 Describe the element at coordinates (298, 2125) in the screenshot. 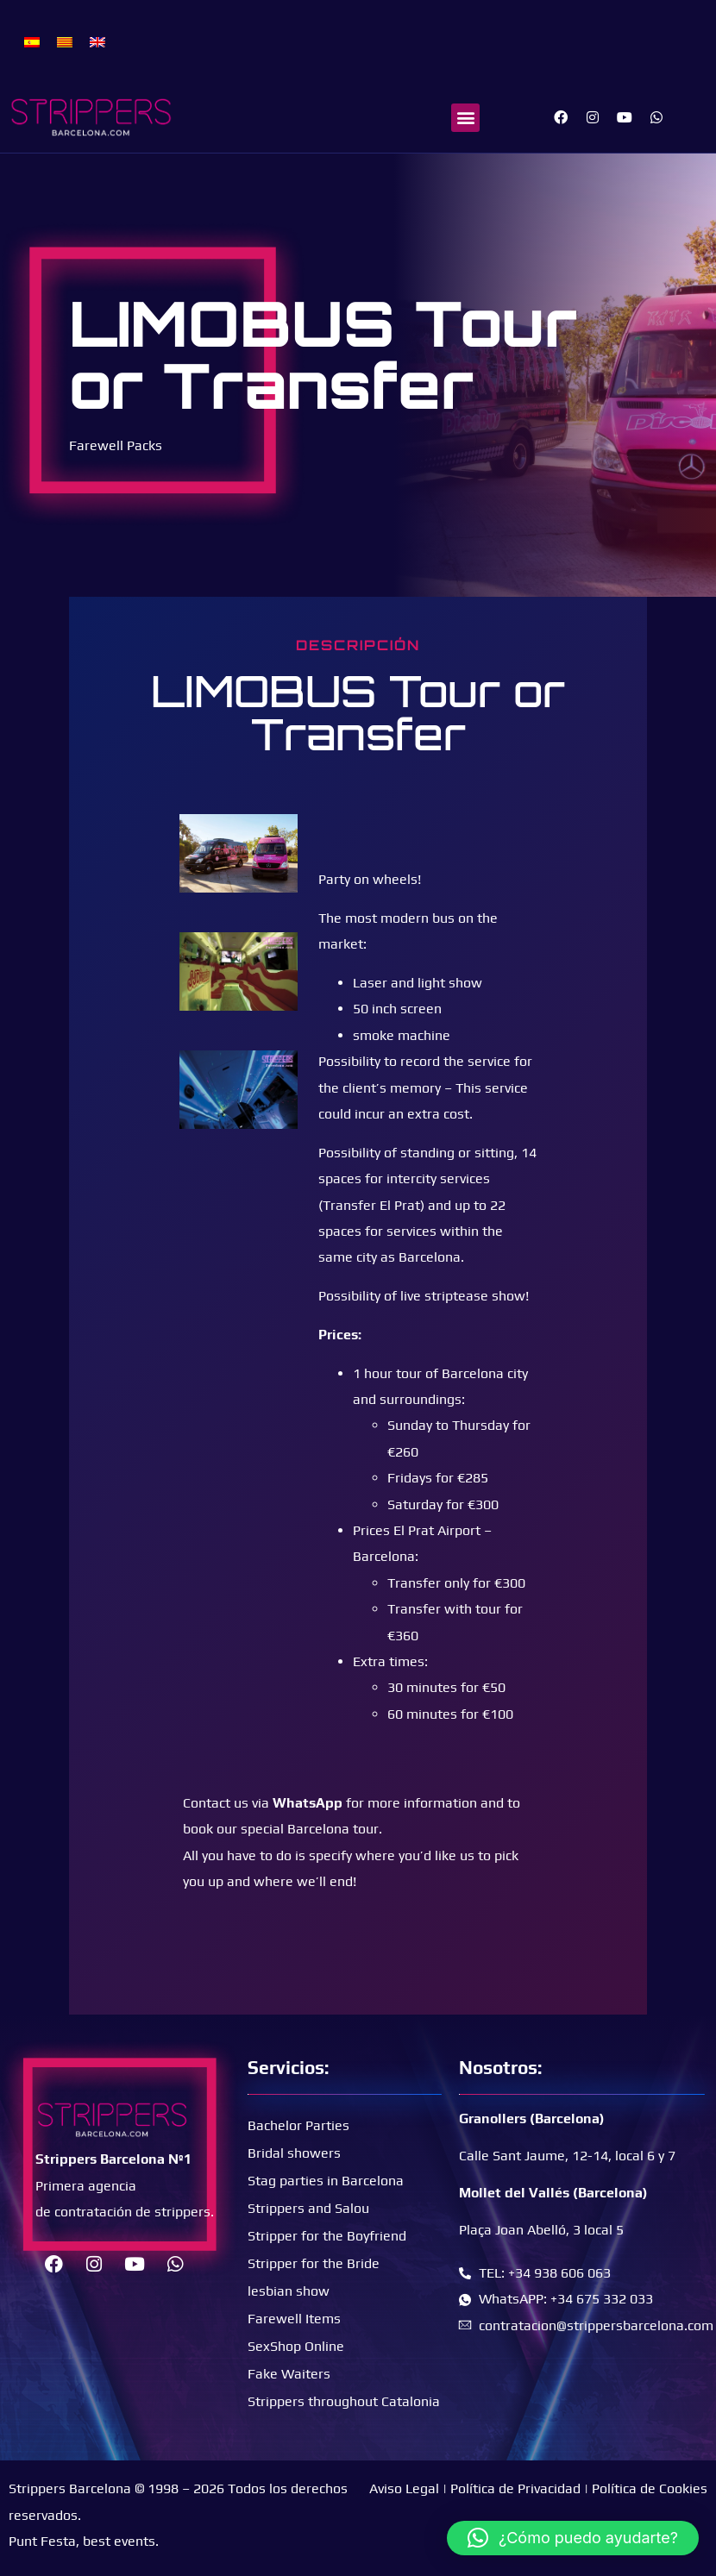

I see `Bachelor Parties` at that location.